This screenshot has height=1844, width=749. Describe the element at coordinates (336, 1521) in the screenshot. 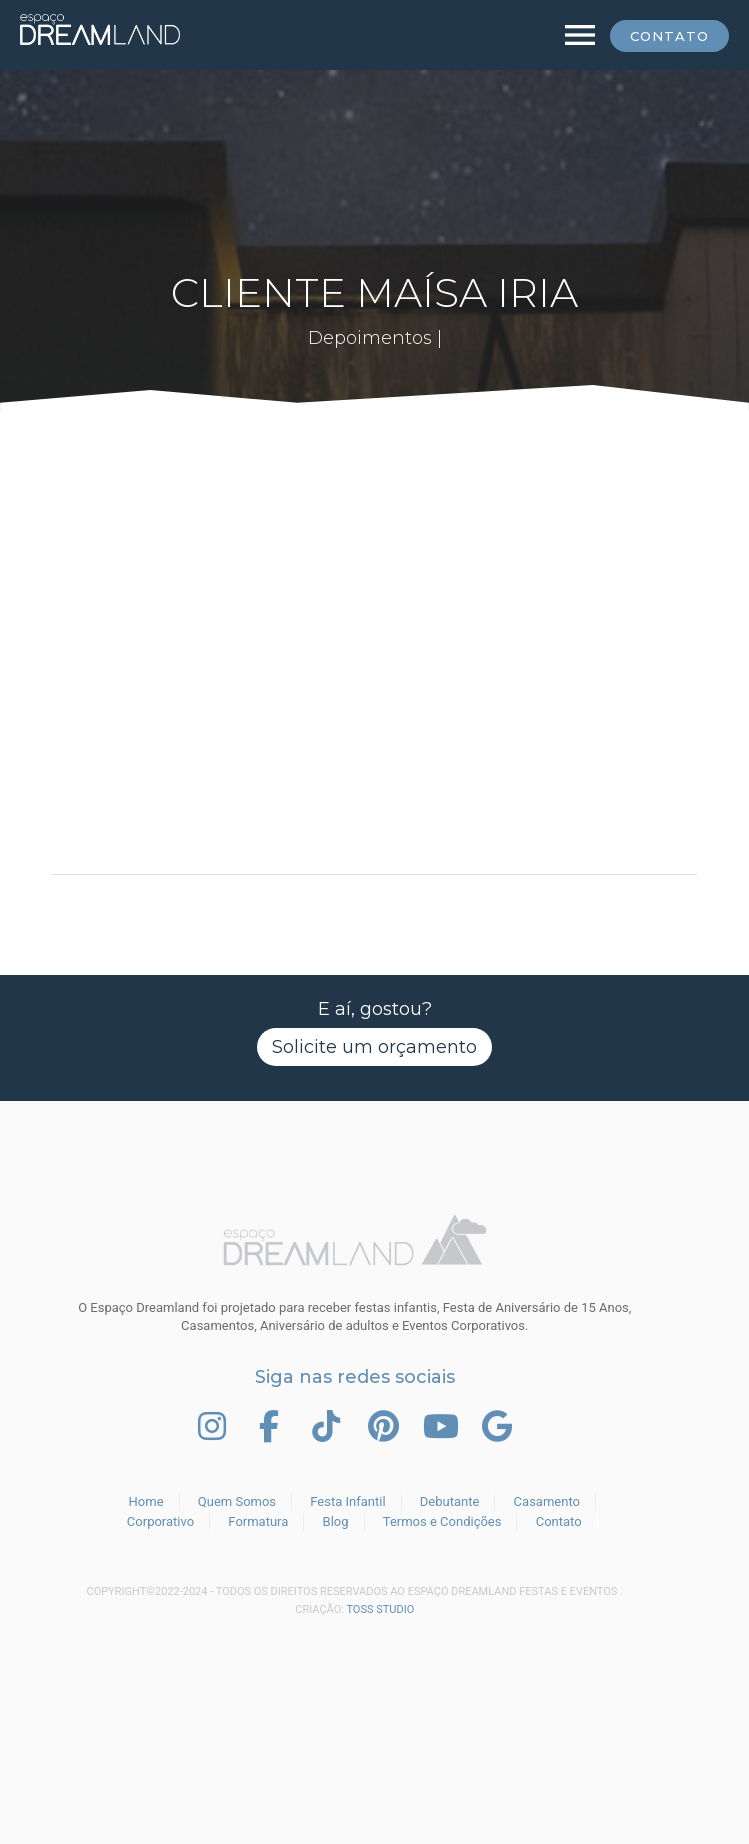

I see `Blog` at that location.